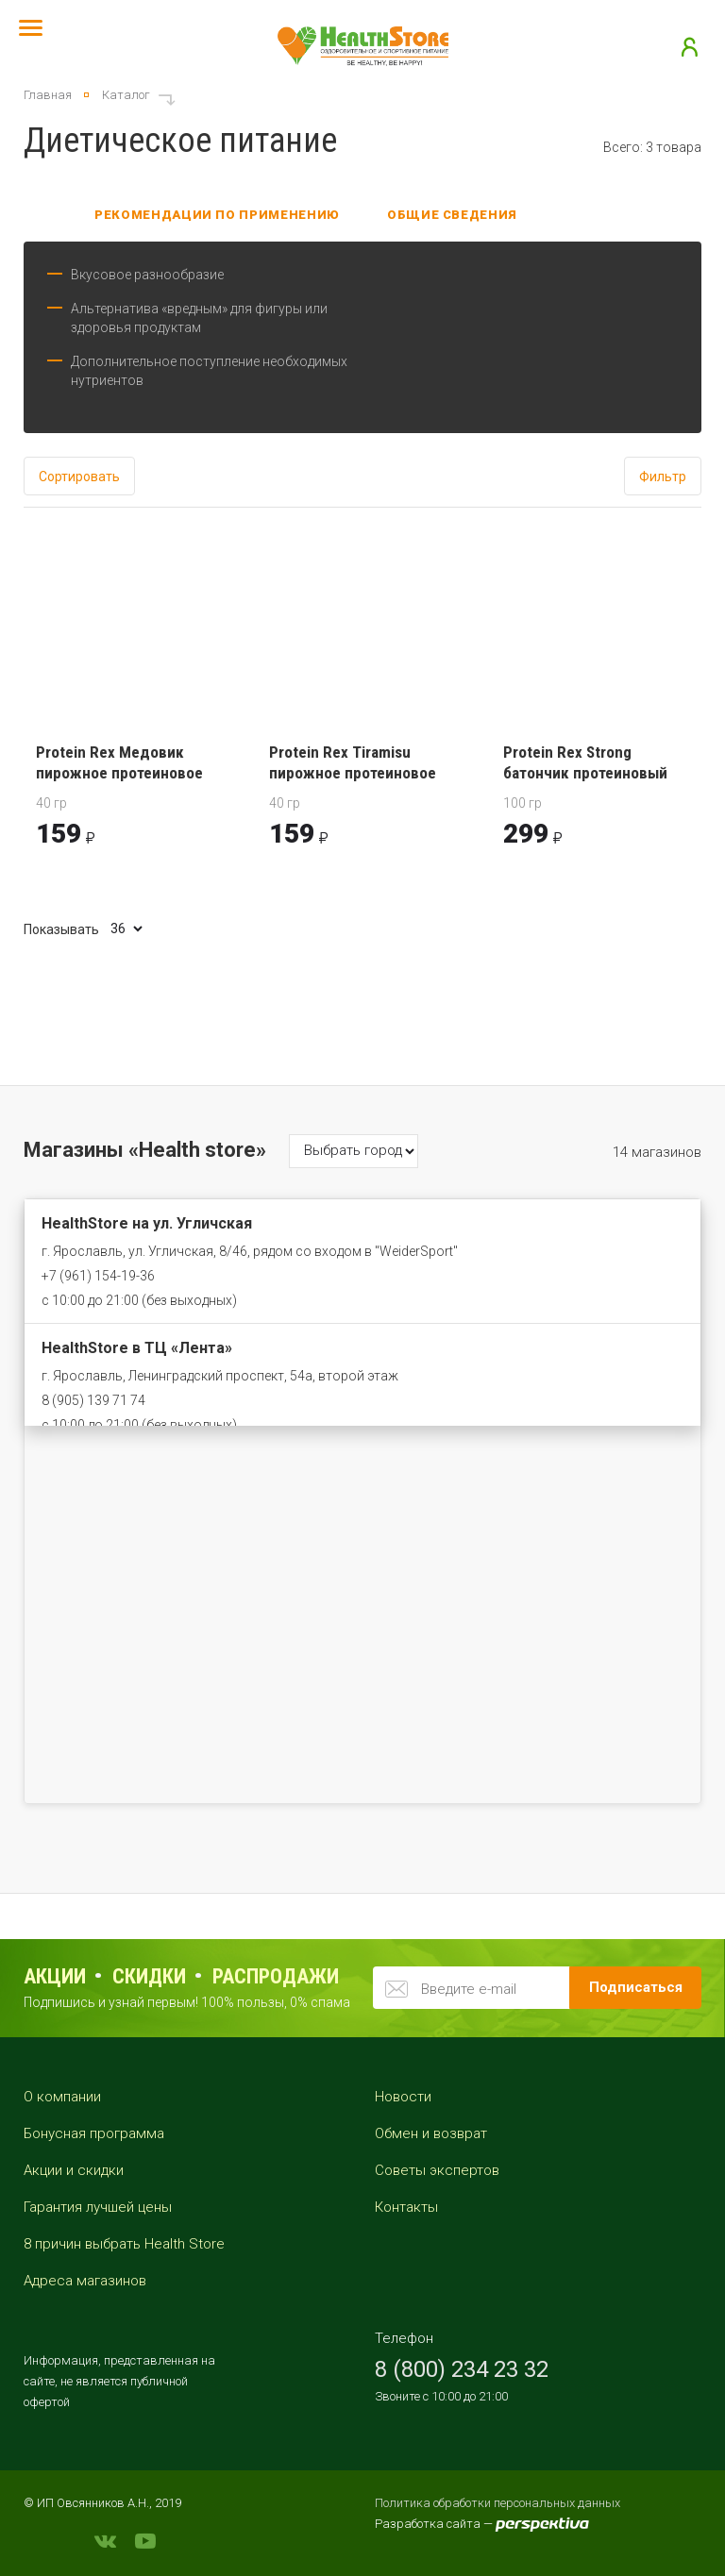 This screenshot has width=725, height=2576. Describe the element at coordinates (149, 1976) in the screenshot. I see `Скидки` at that location.